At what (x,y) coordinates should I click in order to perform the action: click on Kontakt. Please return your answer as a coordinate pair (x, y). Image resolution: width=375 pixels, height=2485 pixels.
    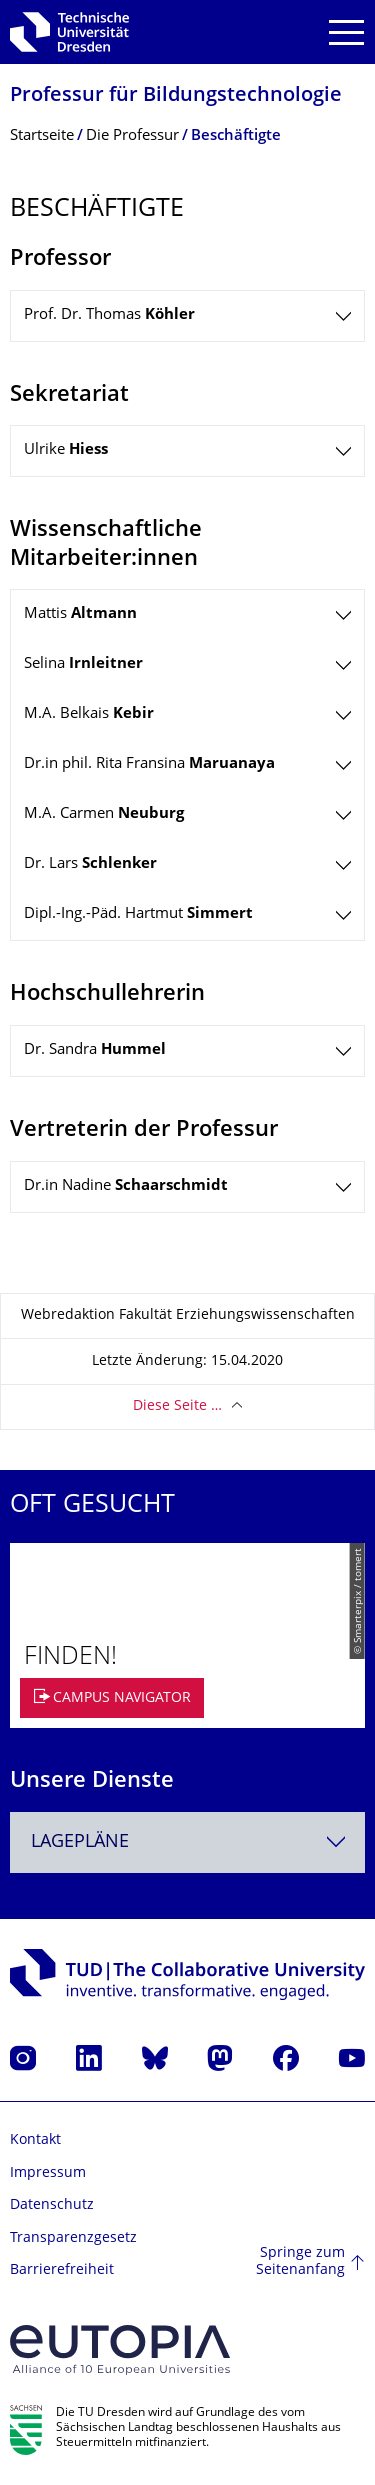
    Looking at the image, I should click on (35, 2140).